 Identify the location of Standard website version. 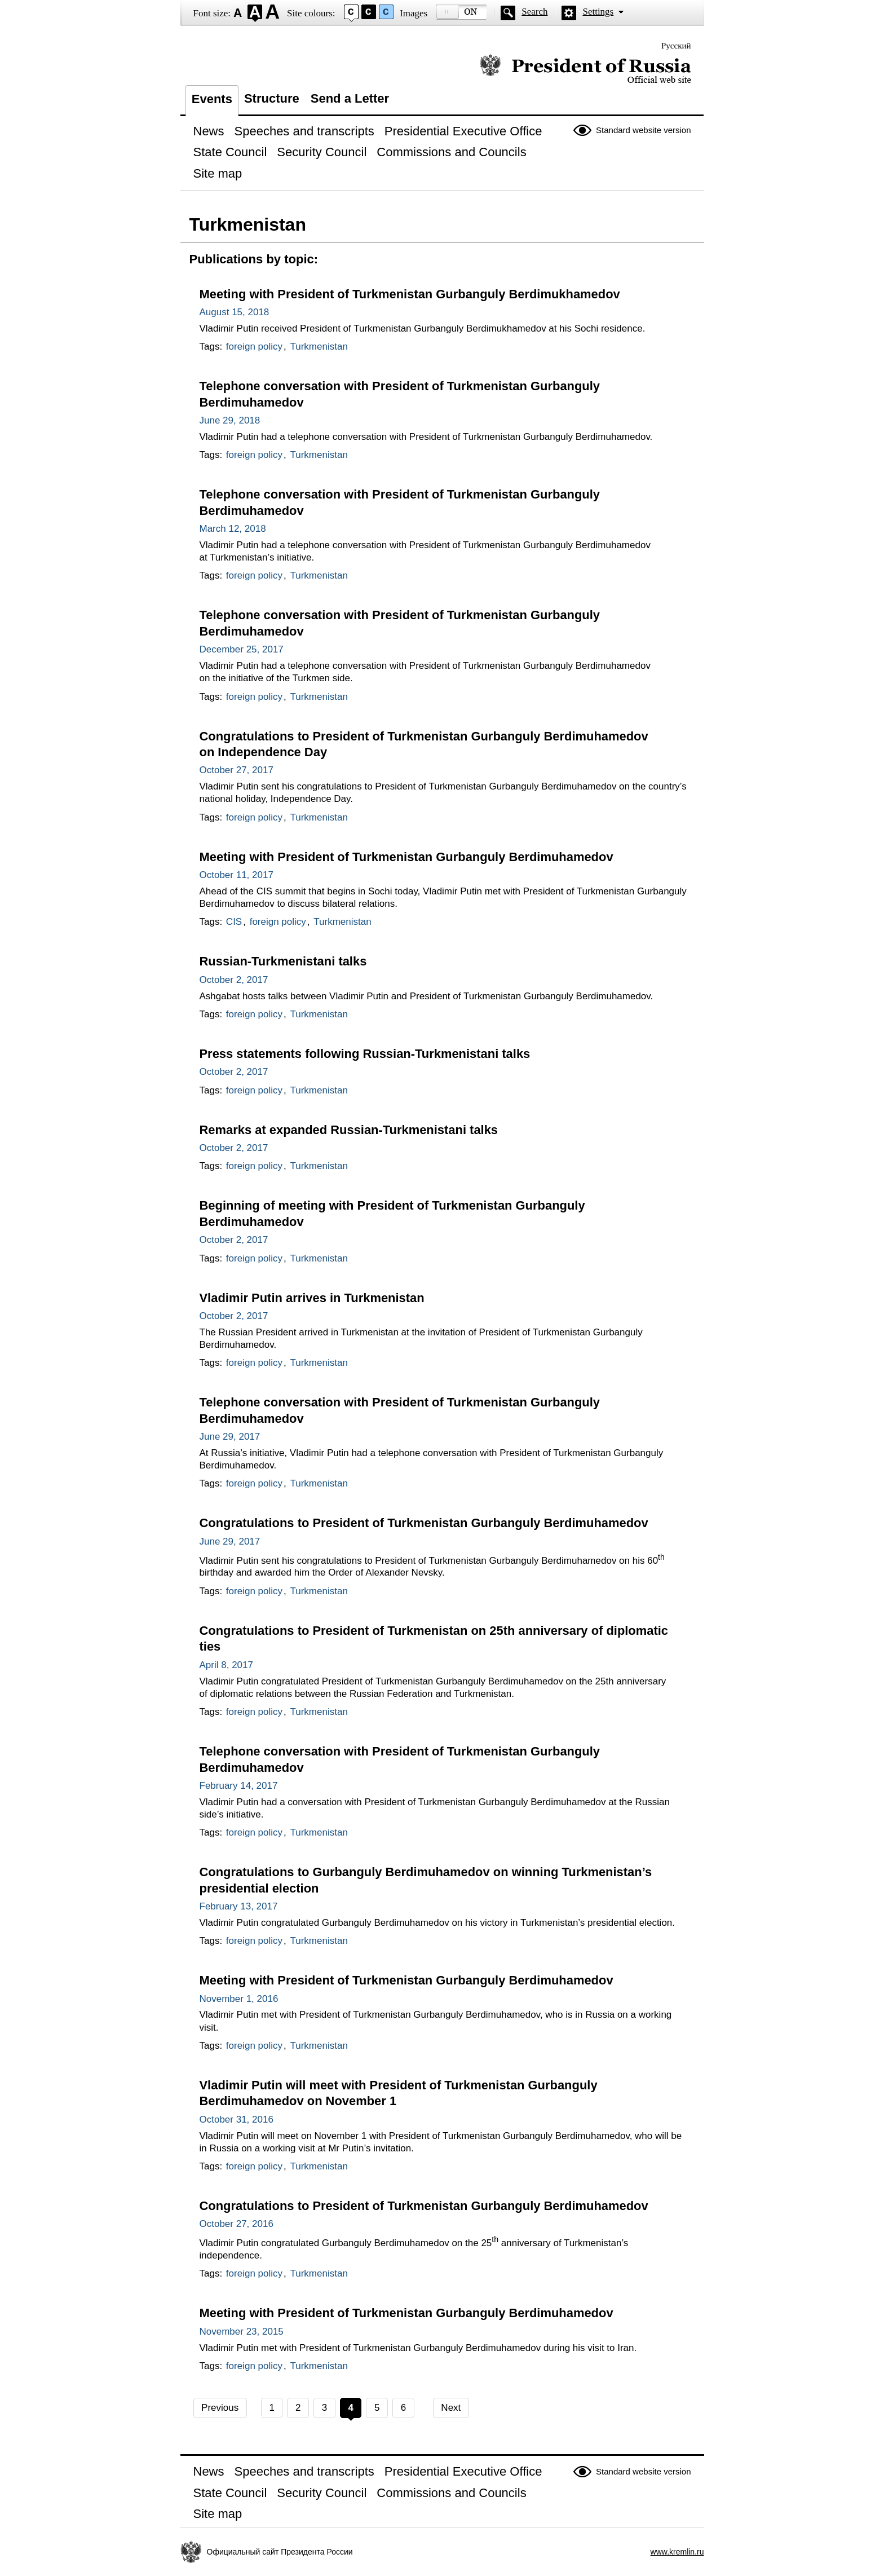
(643, 130).